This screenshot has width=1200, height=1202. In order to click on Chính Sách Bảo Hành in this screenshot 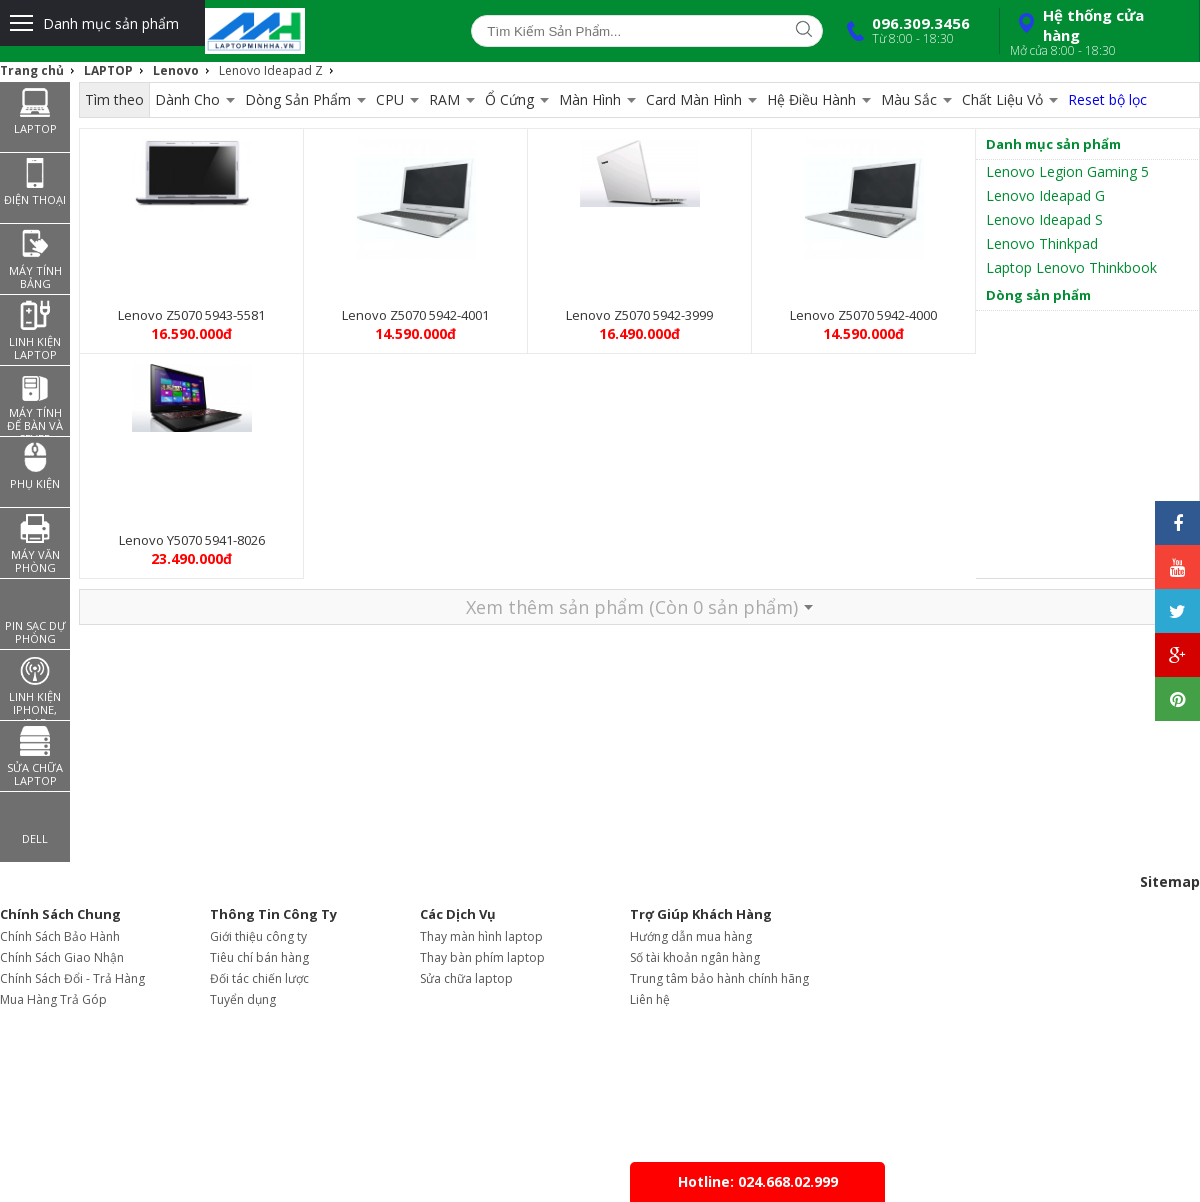, I will do `click(60, 936)`.